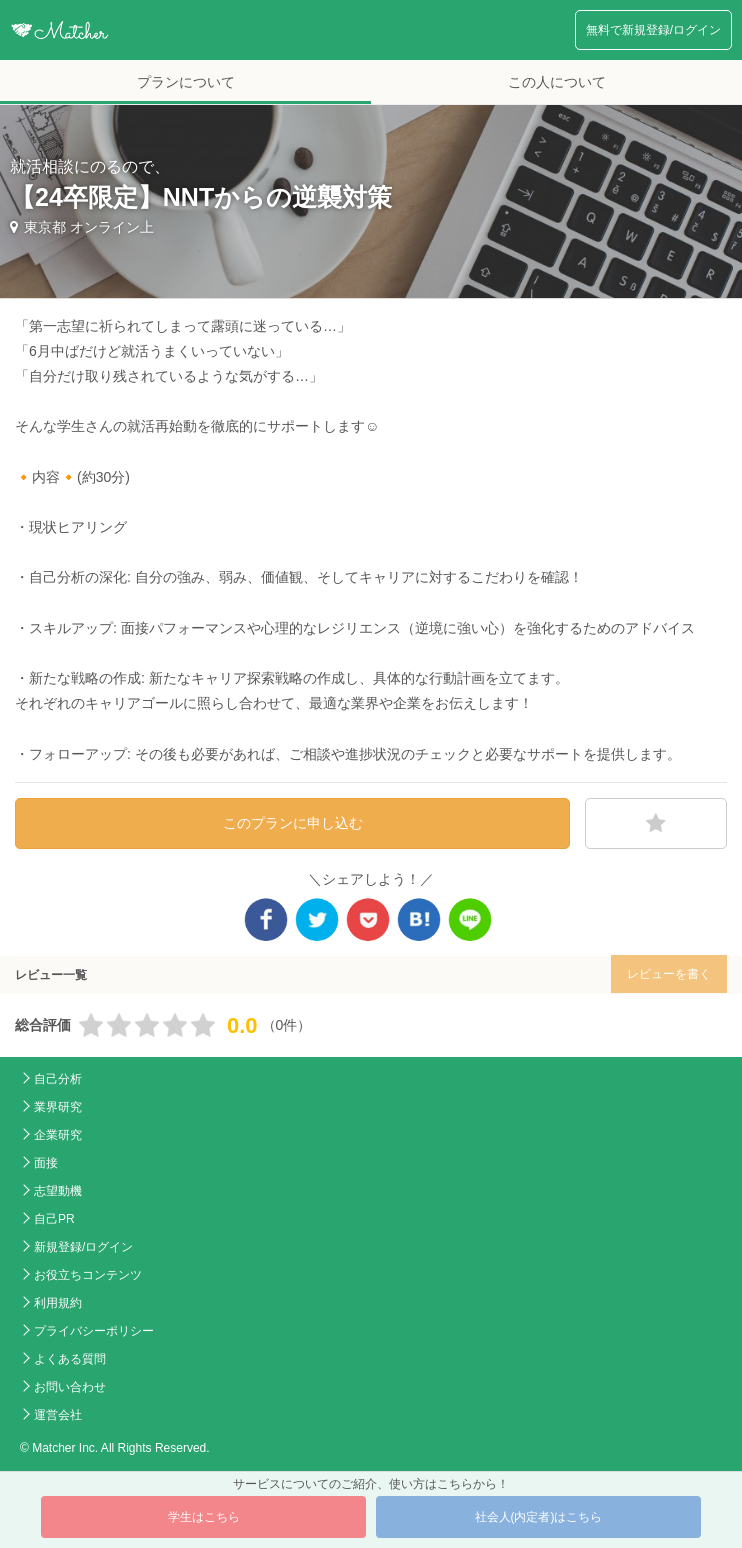  I want to click on 利用規約, so click(58, 1303).